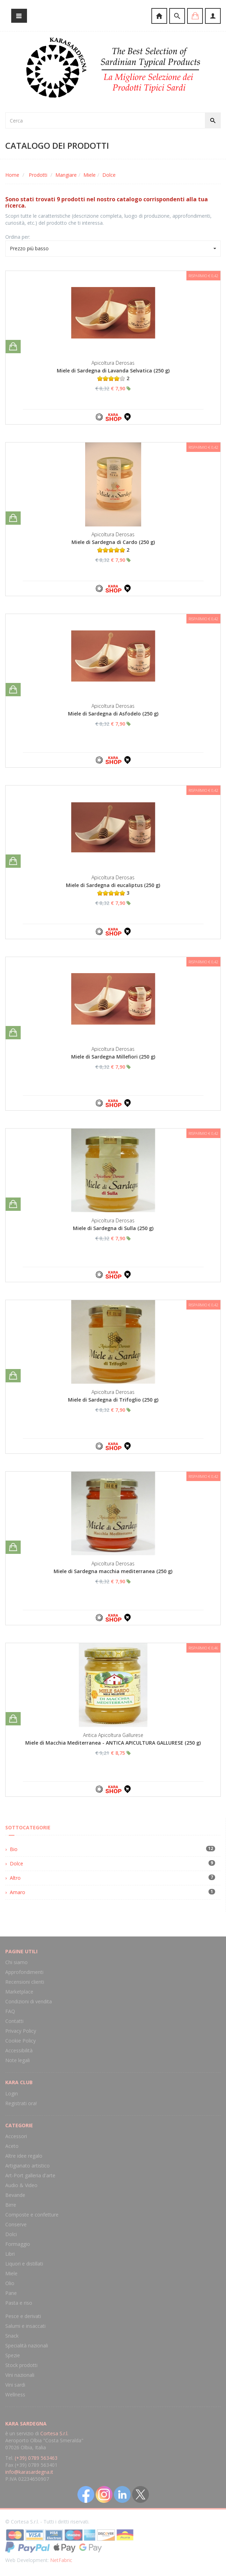  Describe the element at coordinates (61, 2560) in the screenshot. I see `NetFabric` at that location.